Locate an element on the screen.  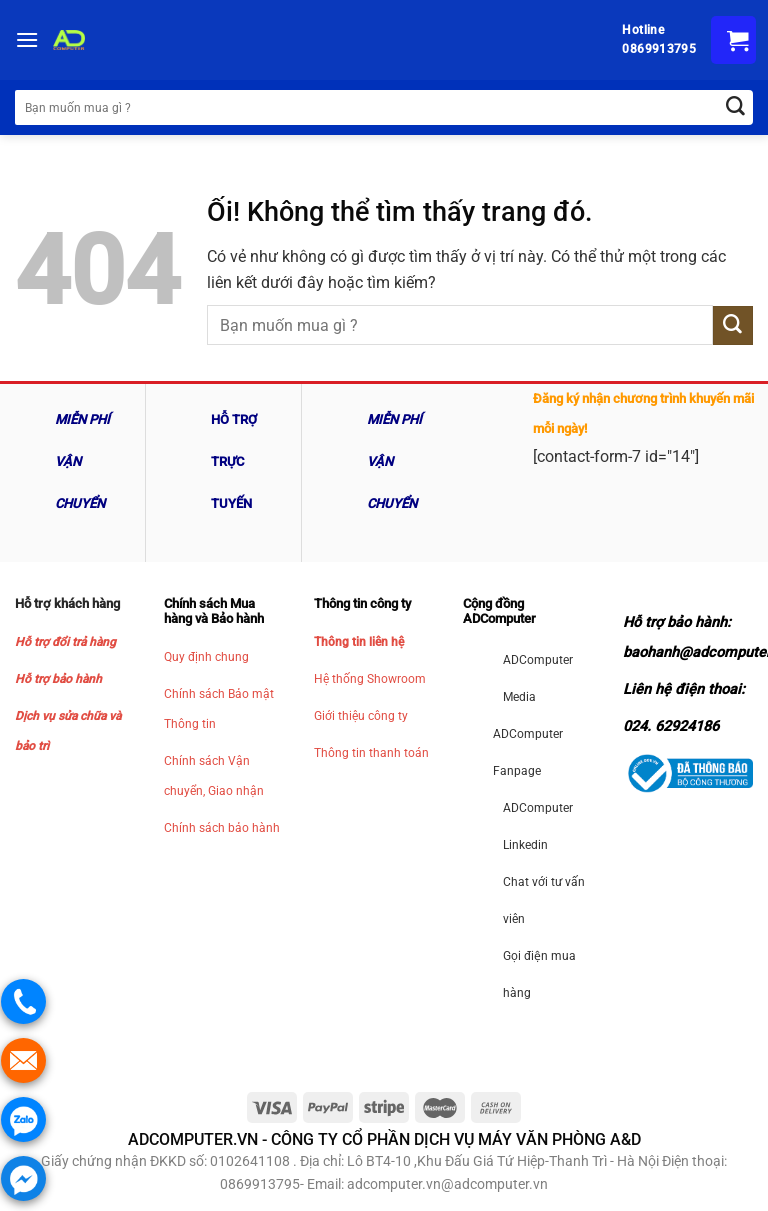
Thông tin liên hệ is located at coordinates (359, 642).